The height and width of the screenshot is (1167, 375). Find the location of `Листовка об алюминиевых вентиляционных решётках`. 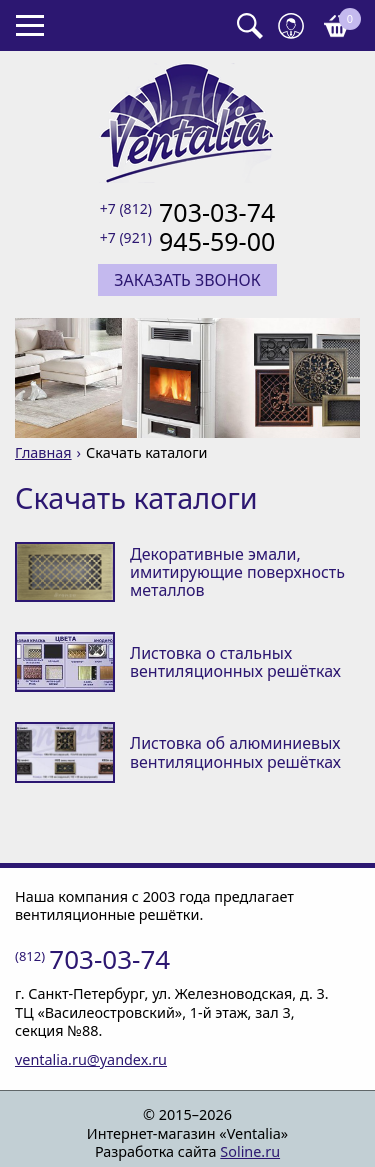

Листовка об алюминиевых вентиляционных решётках is located at coordinates (235, 752).